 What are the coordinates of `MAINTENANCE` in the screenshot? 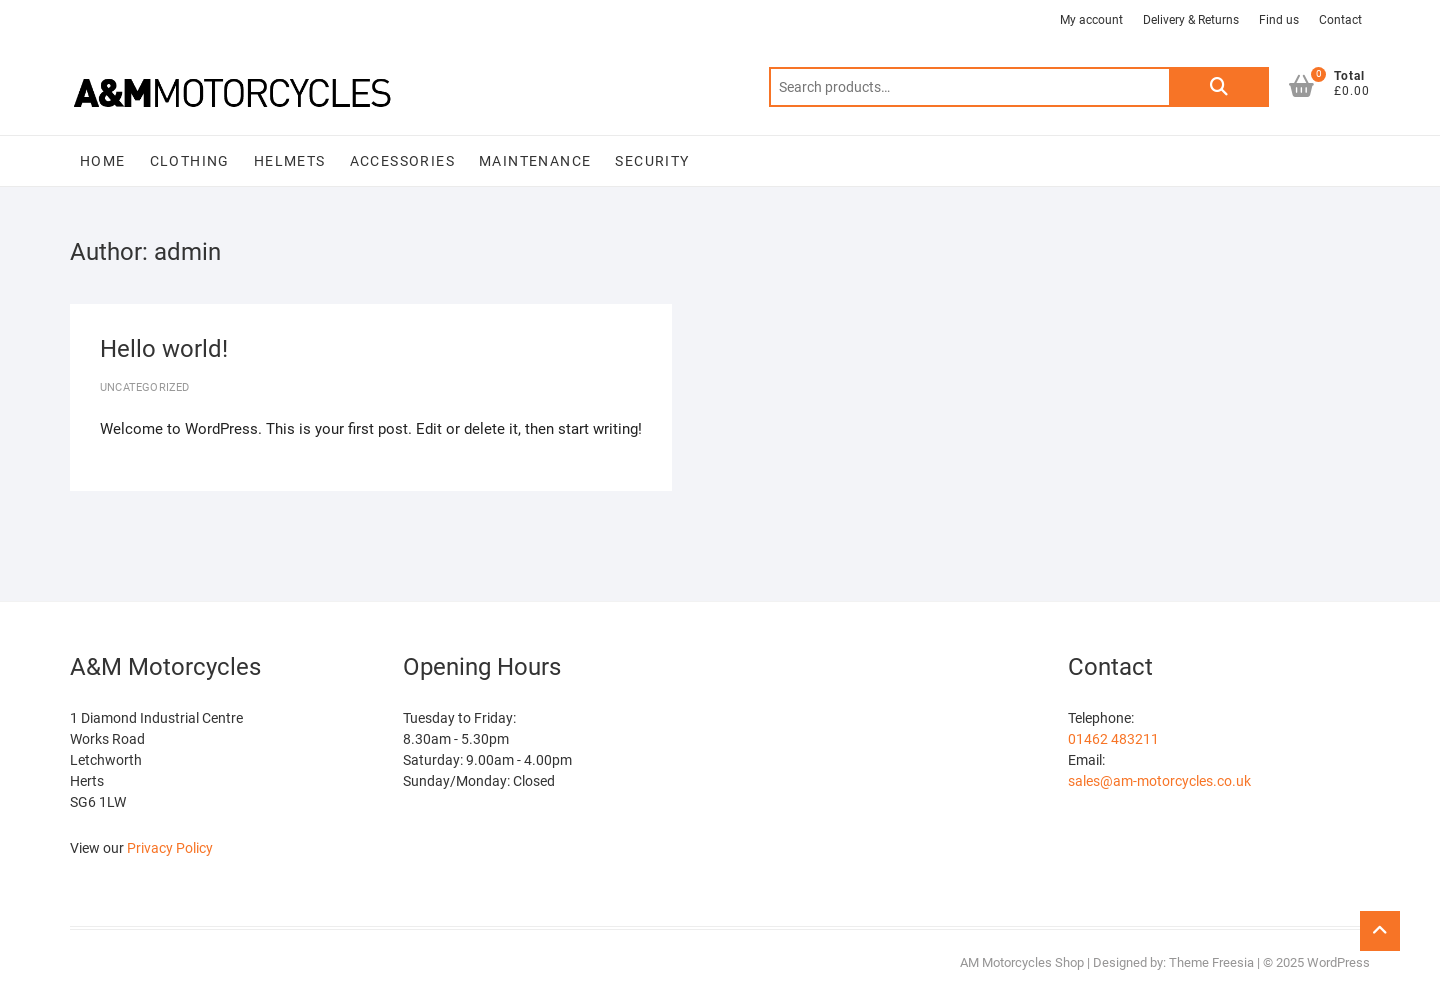 It's located at (535, 161).